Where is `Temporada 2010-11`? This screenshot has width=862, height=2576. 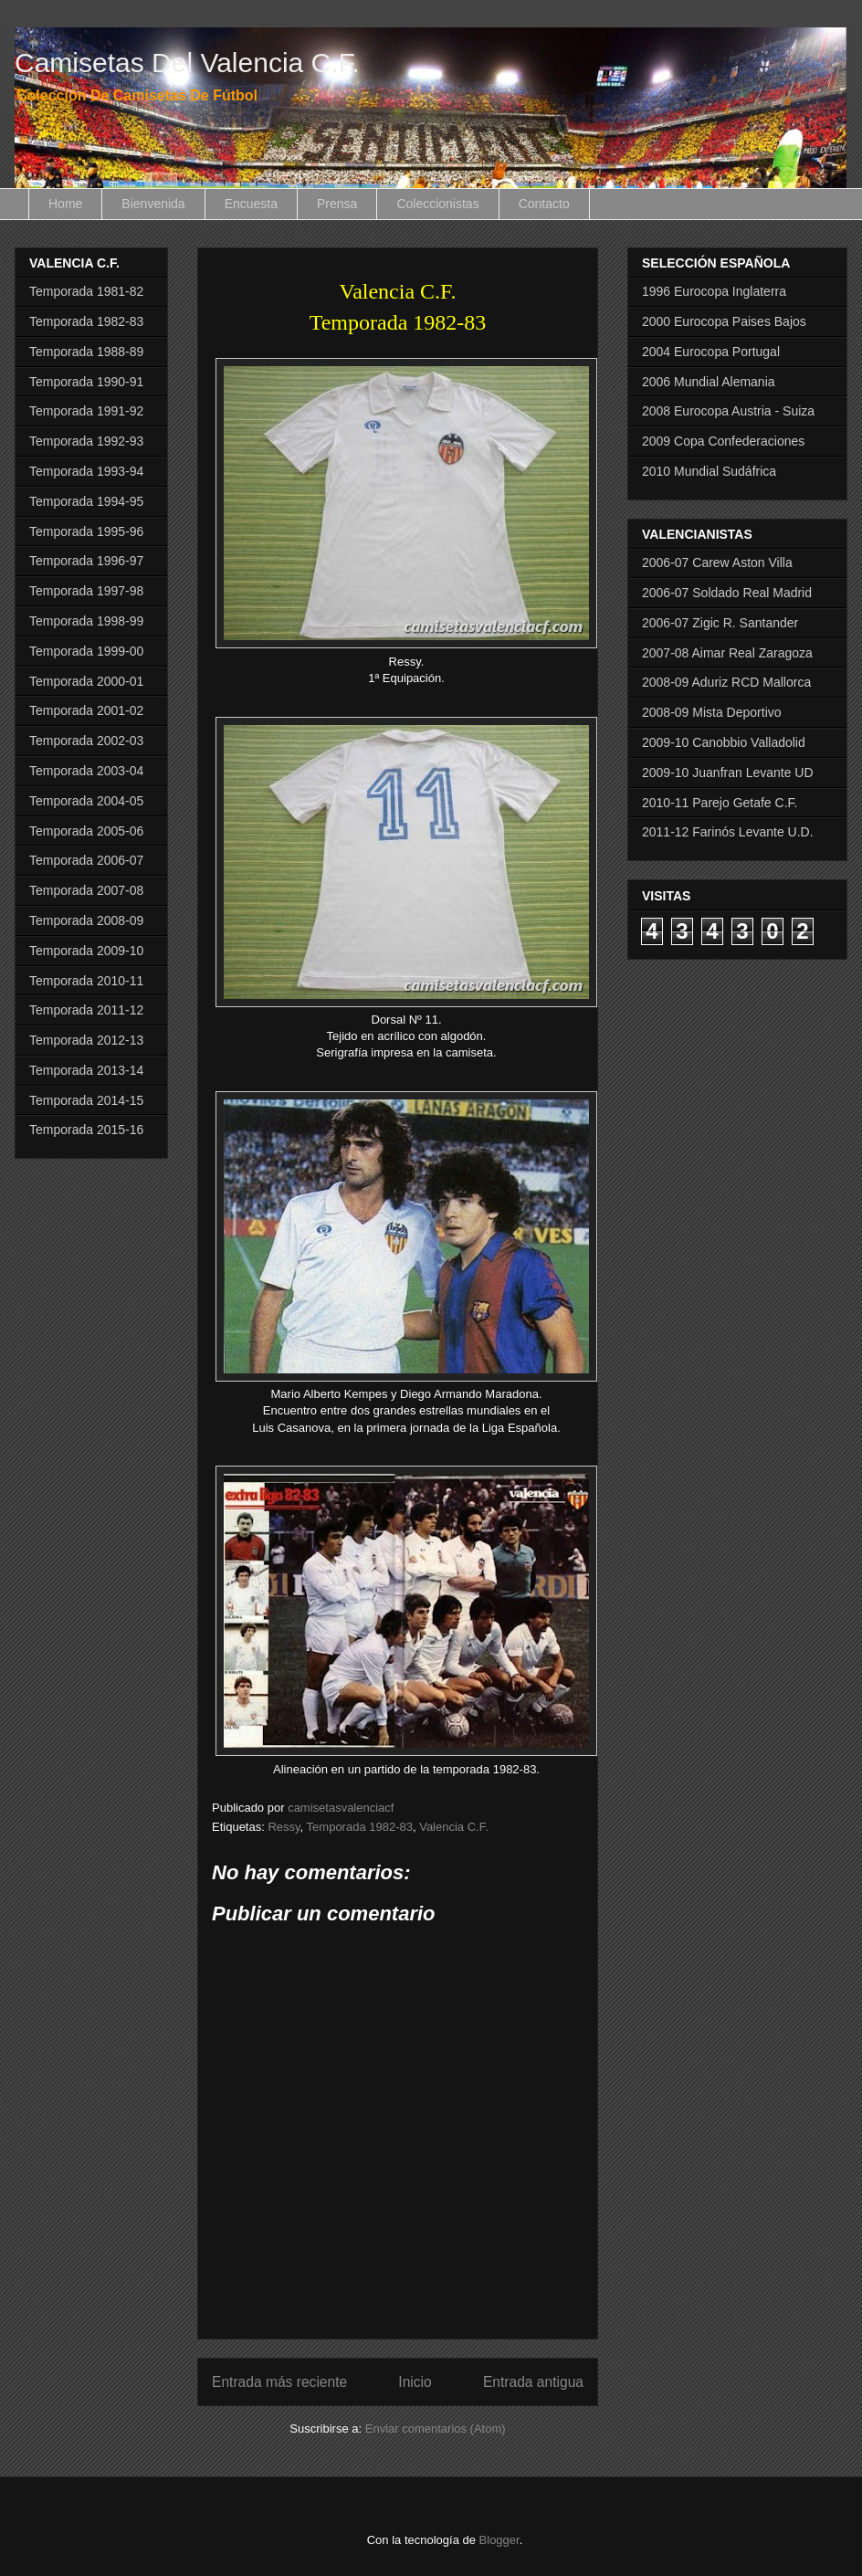
Temporada 2010-11 is located at coordinates (86, 980).